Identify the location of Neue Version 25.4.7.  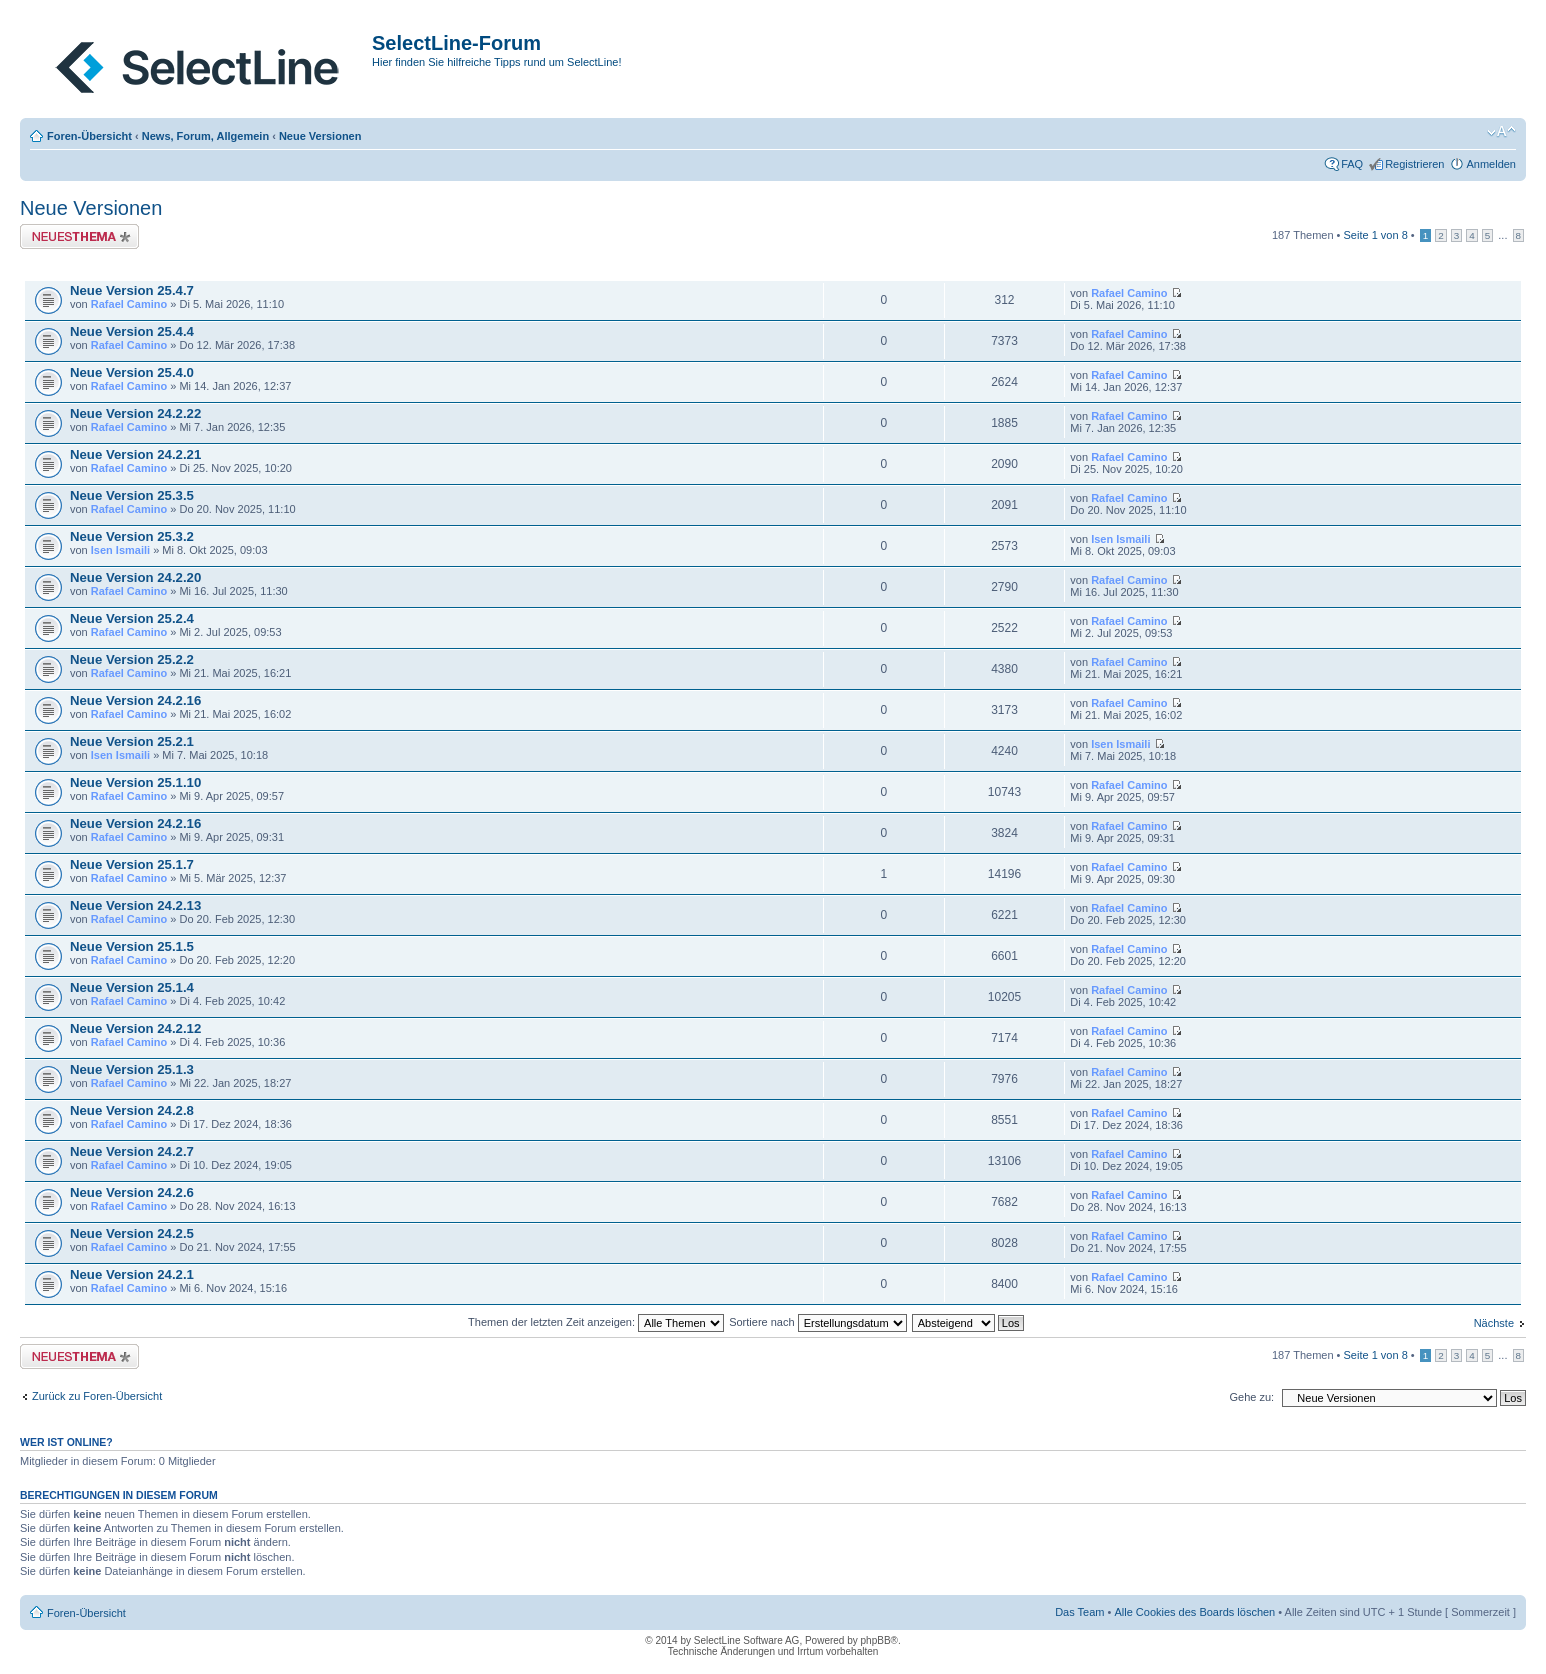
(132, 290).